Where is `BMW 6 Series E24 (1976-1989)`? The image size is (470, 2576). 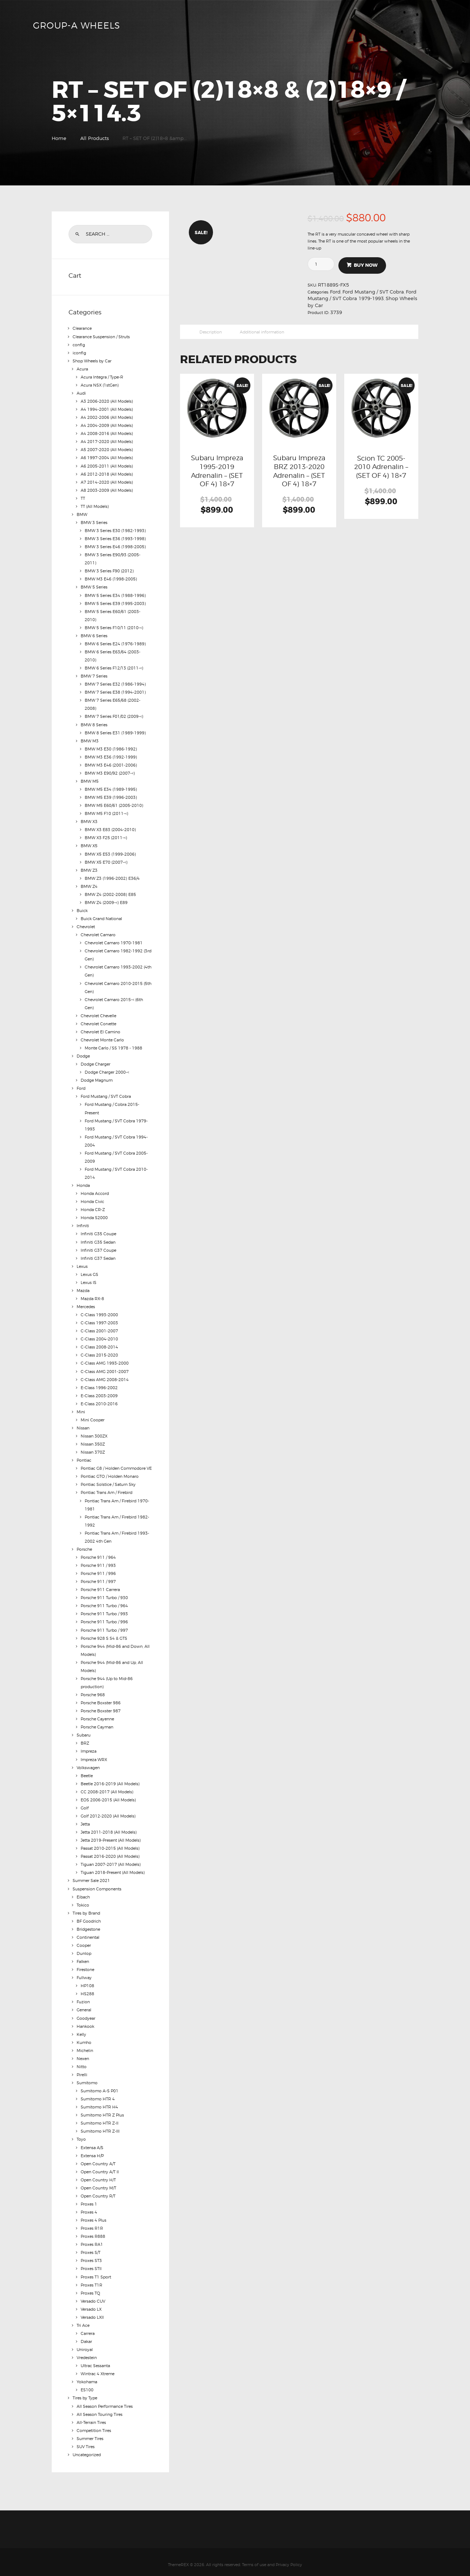
BMW 6 Series E24 (1976-1989) is located at coordinates (115, 642).